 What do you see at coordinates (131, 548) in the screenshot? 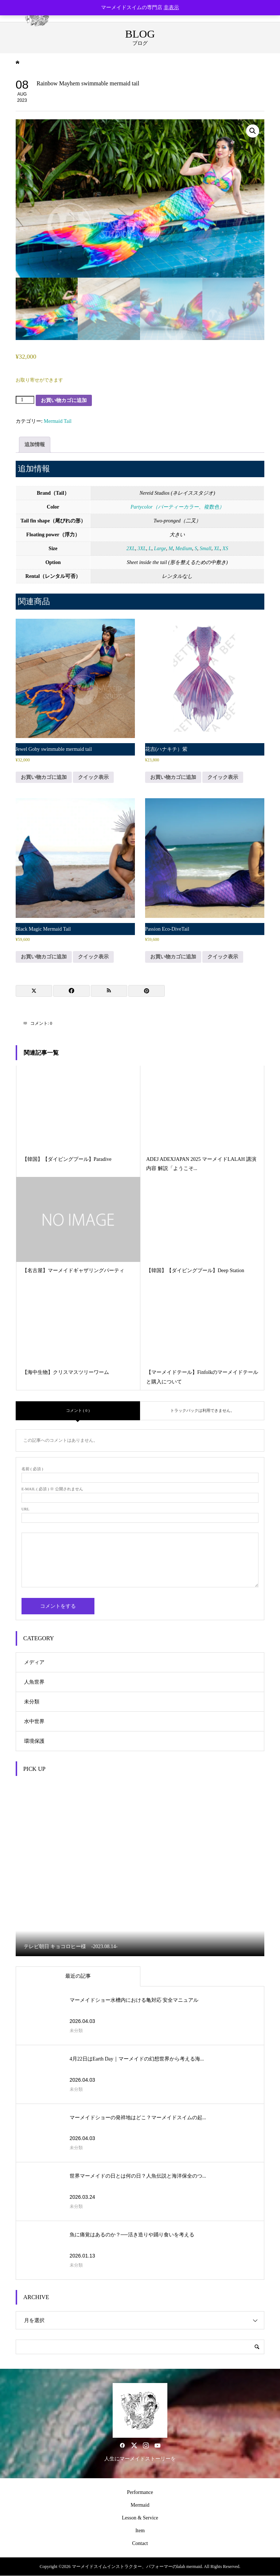
I see `2XL` at bounding box center [131, 548].